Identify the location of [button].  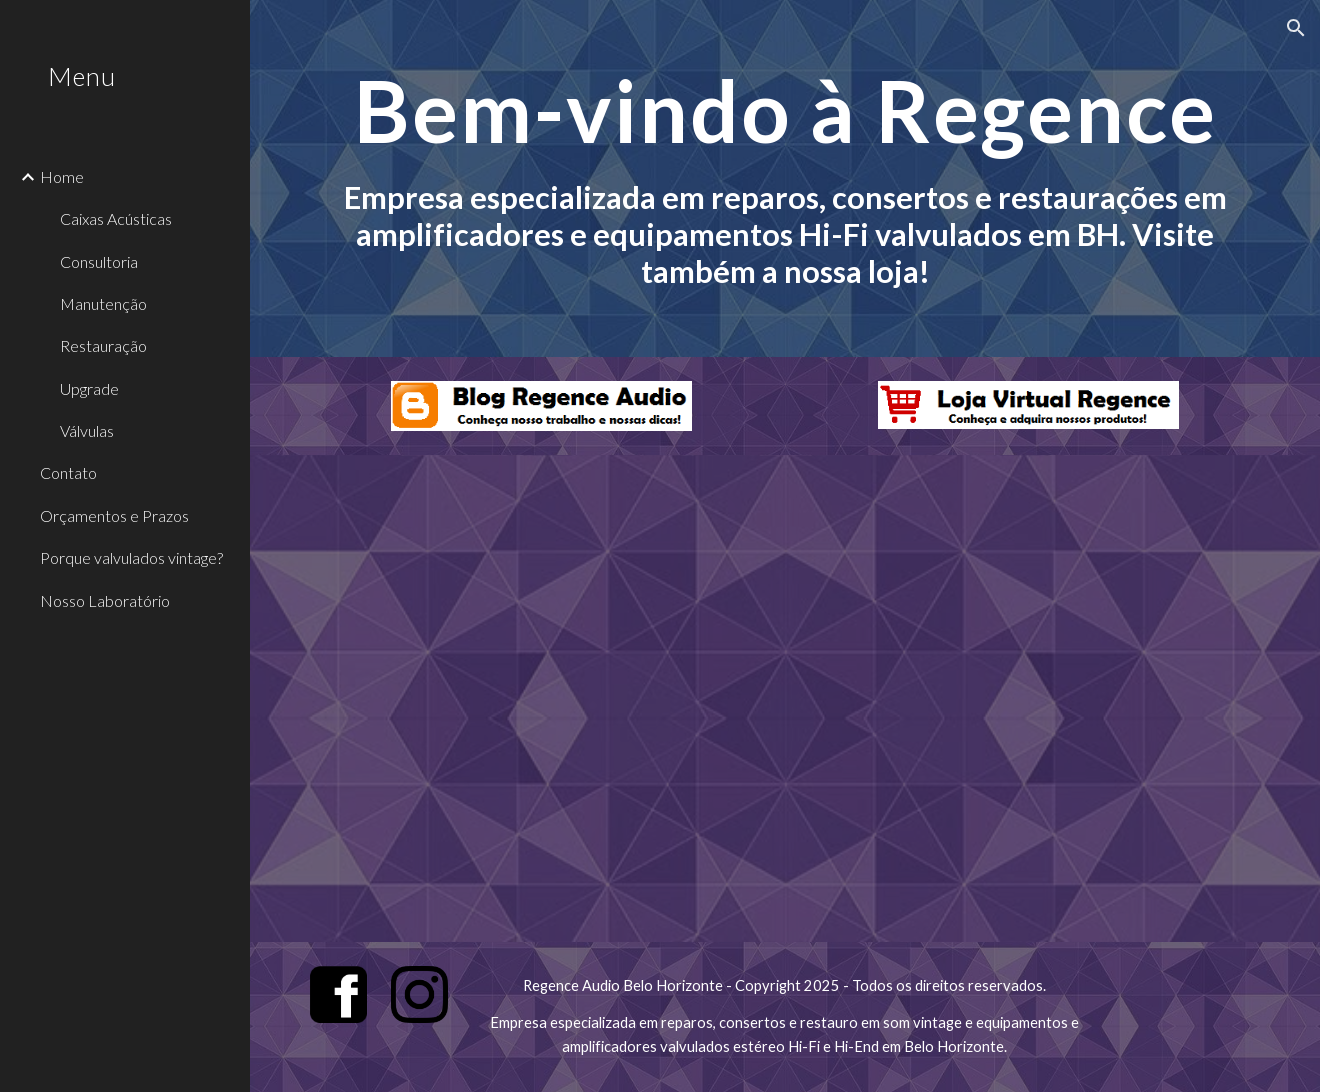
(1296, 28).